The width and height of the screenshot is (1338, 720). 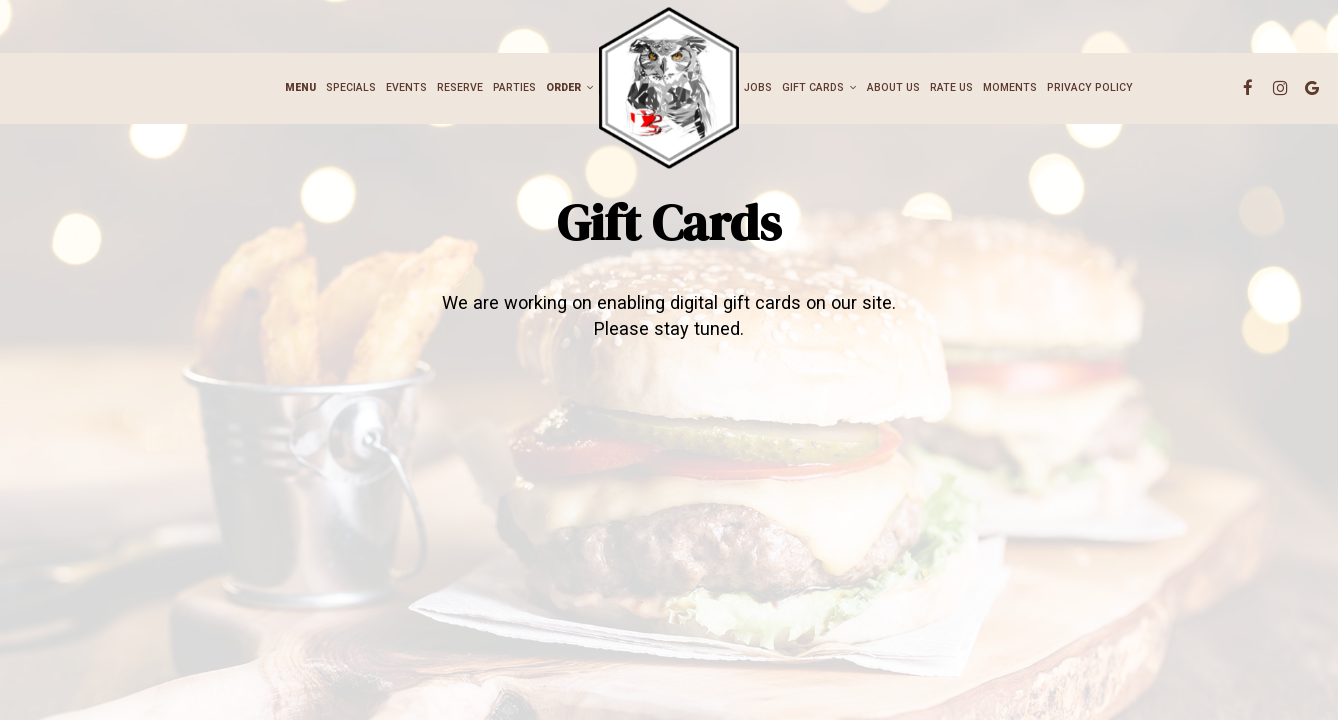 What do you see at coordinates (1090, 87) in the screenshot?
I see `Privacy Policy` at bounding box center [1090, 87].